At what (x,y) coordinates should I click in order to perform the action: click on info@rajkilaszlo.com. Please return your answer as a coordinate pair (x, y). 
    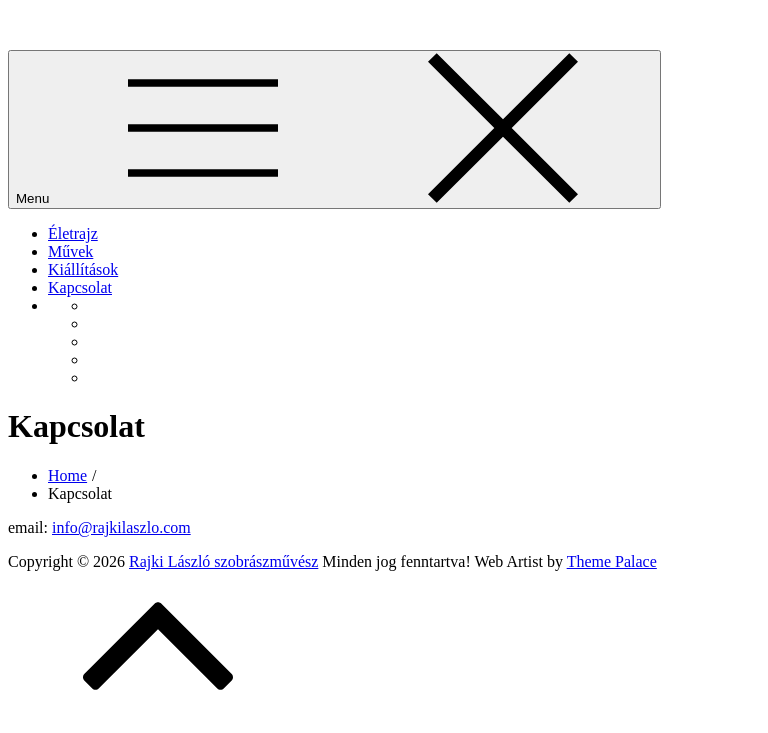
    Looking at the image, I should click on (121, 527).